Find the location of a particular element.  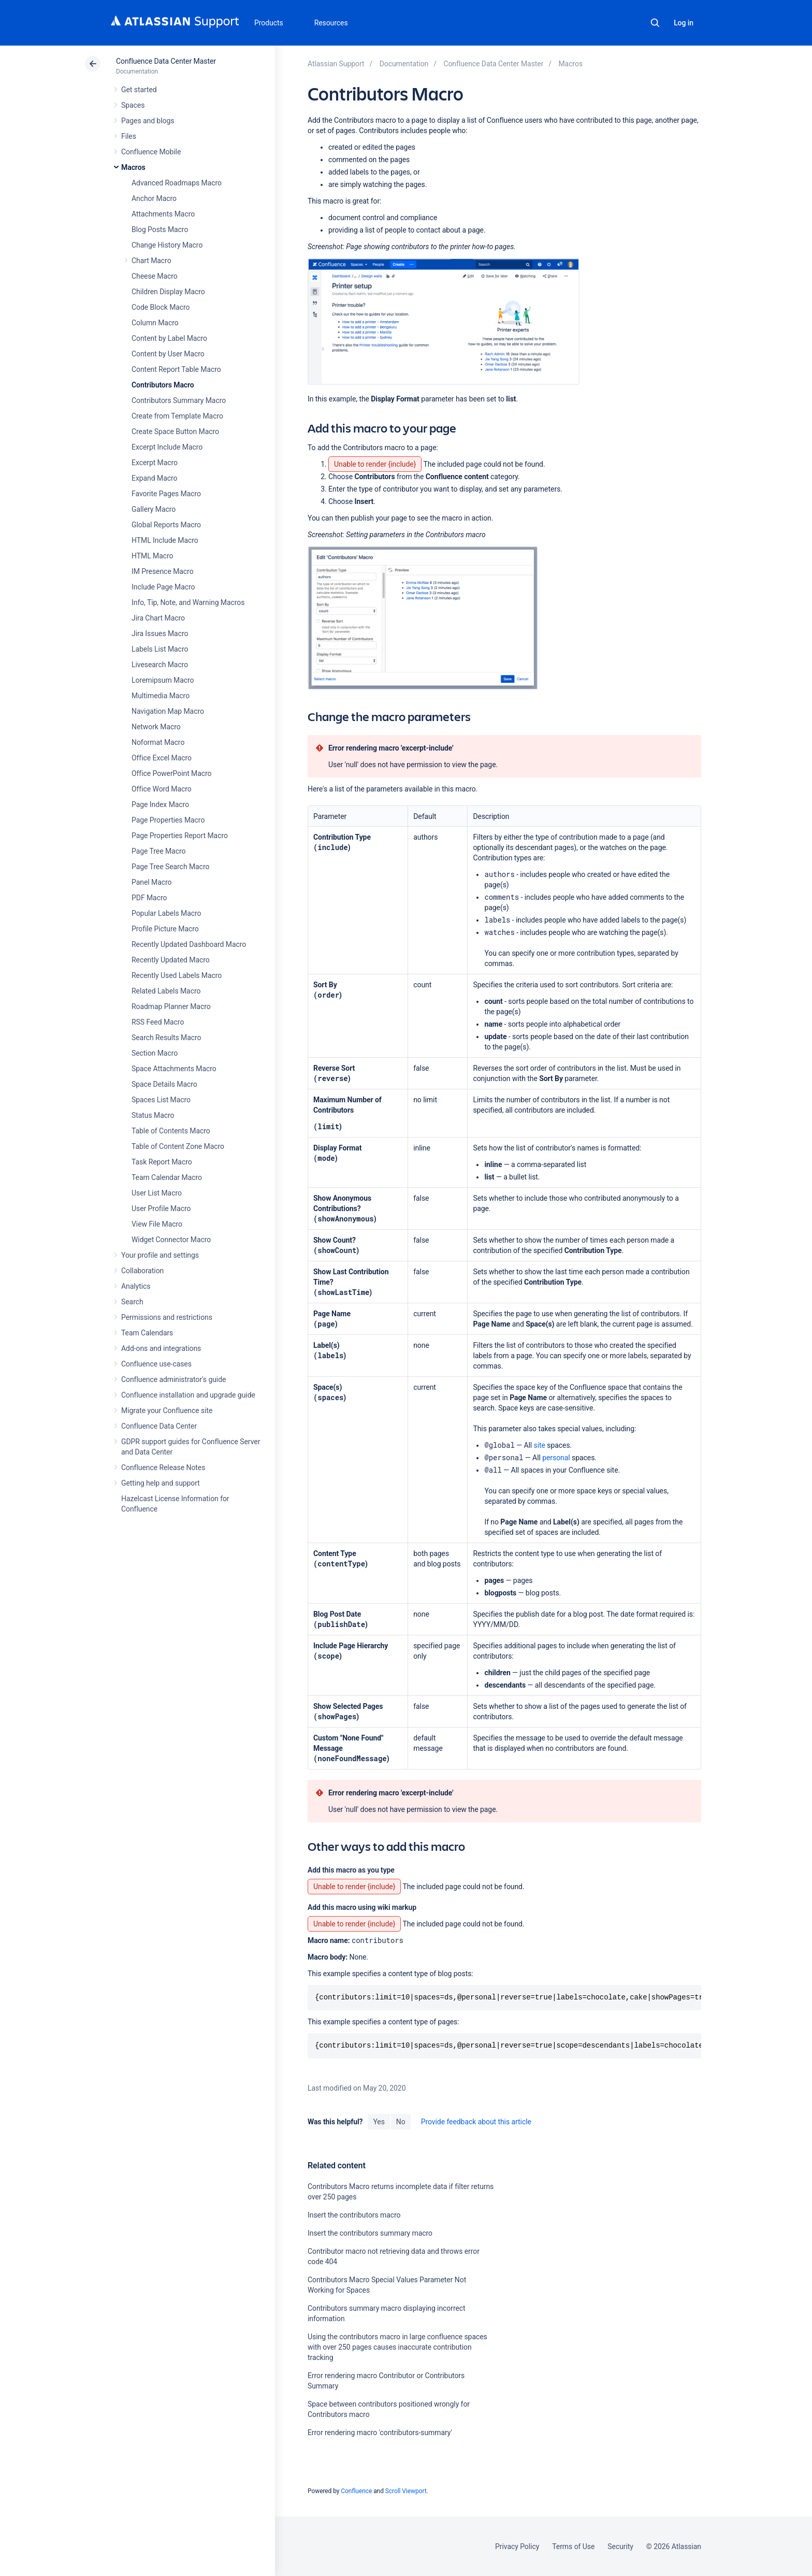

Get started is located at coordinates (139, 89).